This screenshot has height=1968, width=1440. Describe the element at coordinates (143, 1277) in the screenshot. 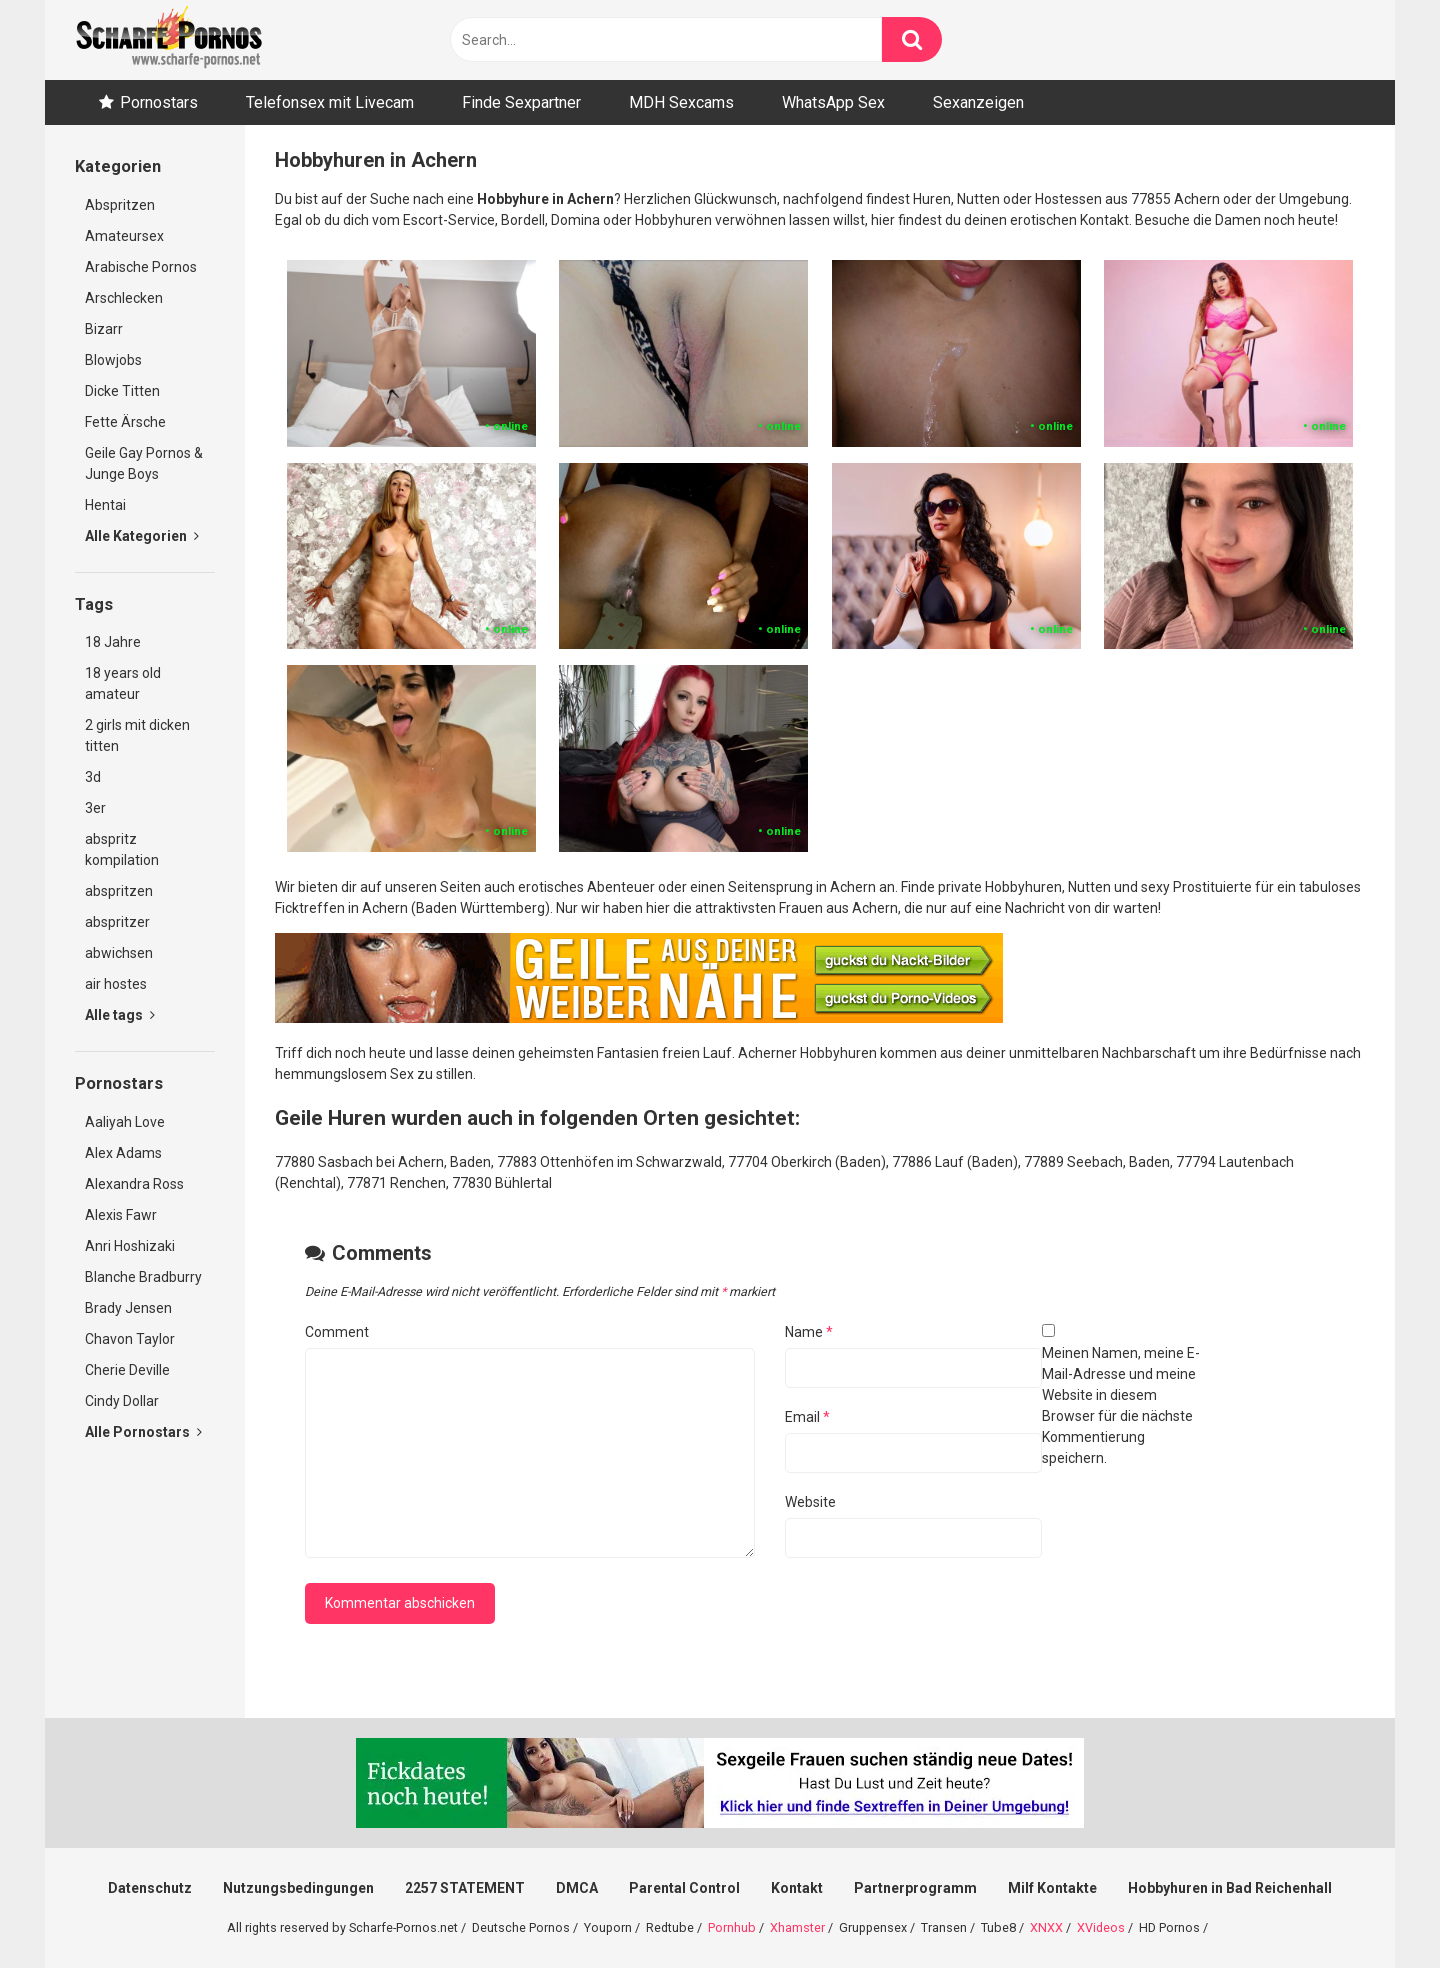

I see `Blanche Bradburry` at that location.